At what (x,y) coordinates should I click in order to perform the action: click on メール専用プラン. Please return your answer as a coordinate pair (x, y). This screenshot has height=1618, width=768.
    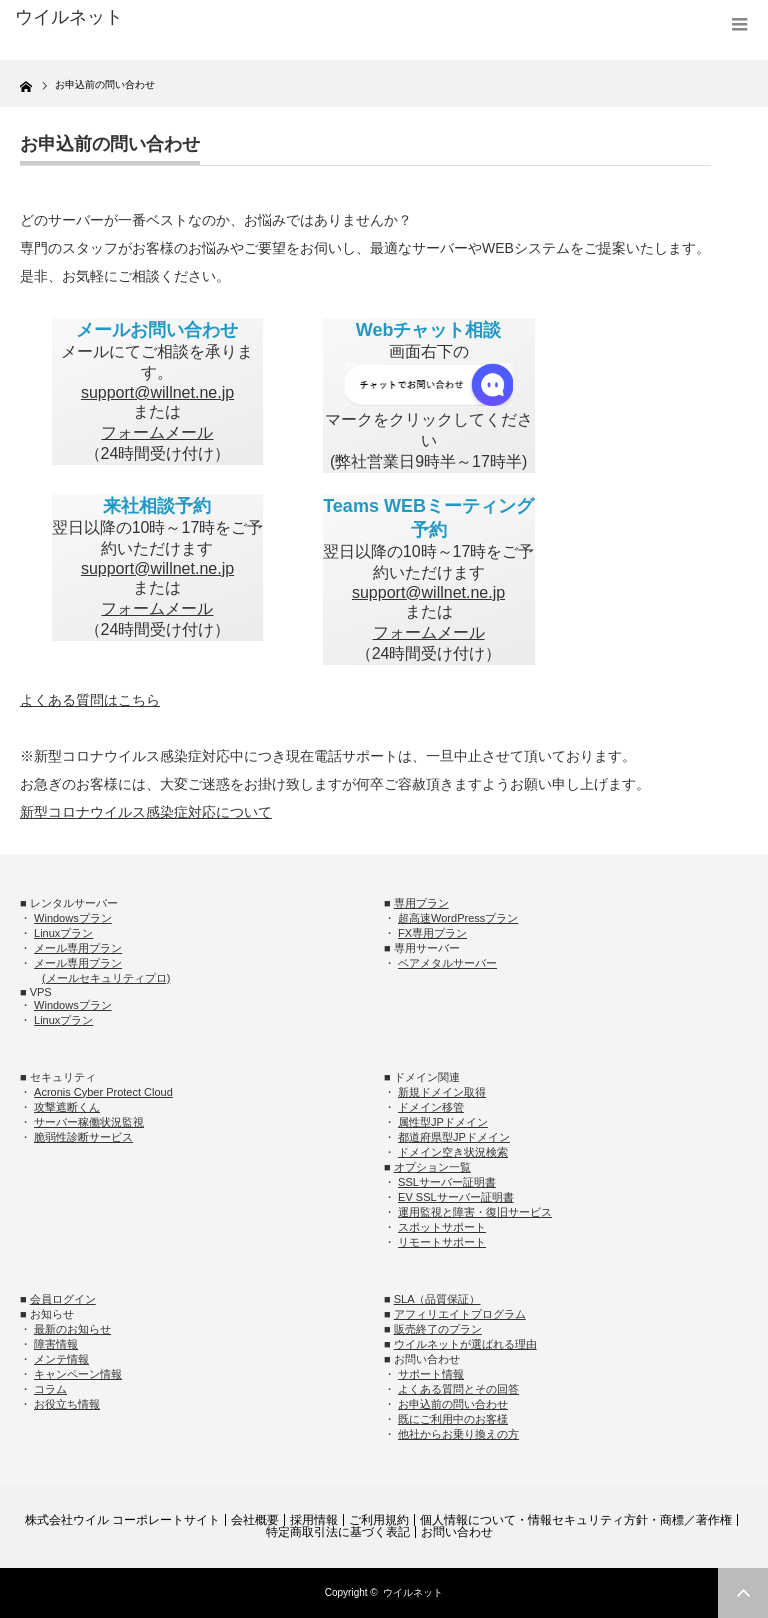
    Looking at the image, I should click on (78, 948).